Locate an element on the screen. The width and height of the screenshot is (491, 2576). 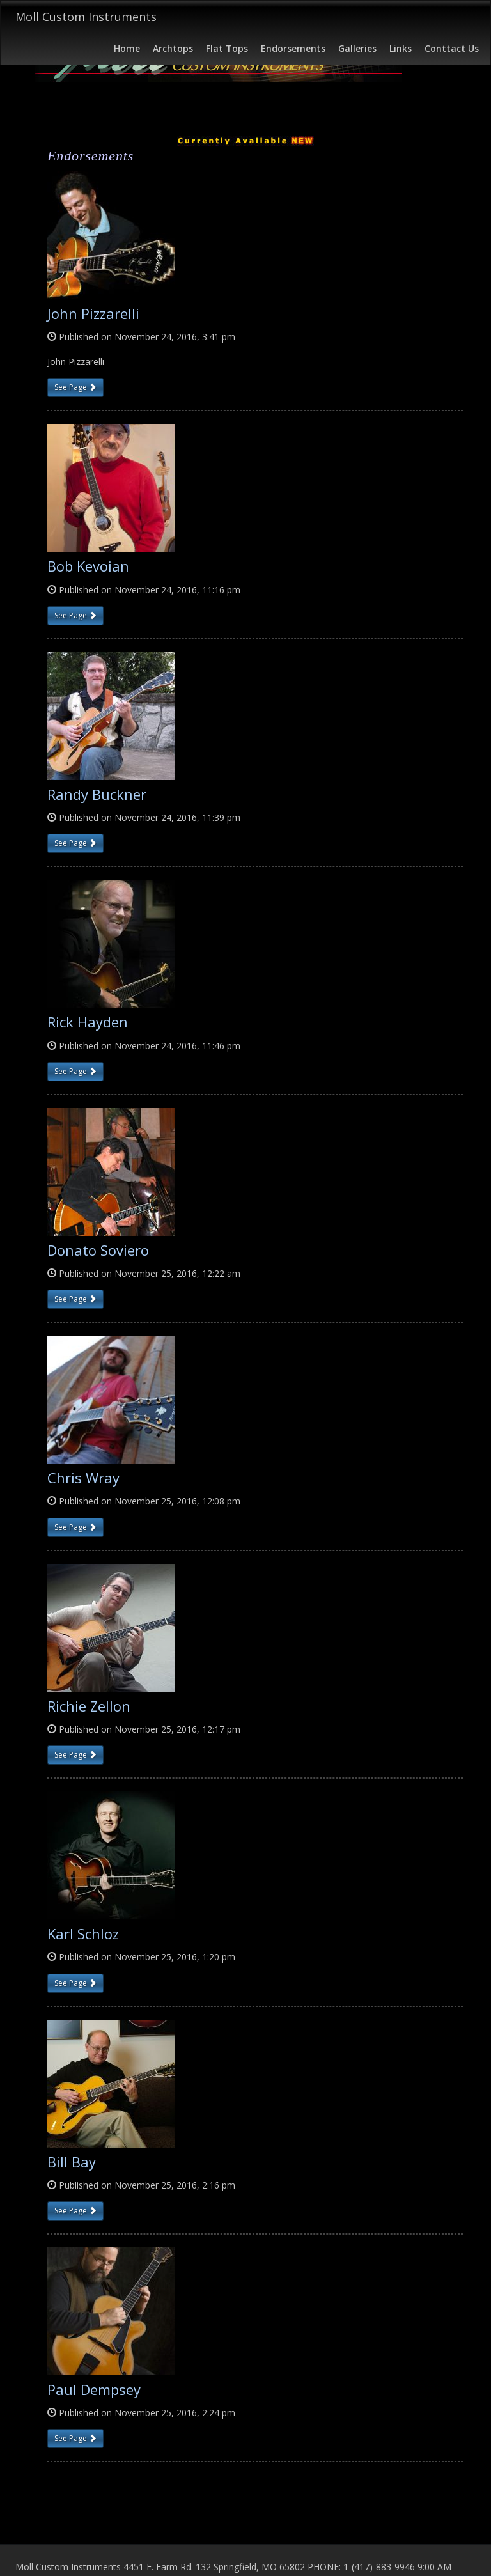
Bob Kevoian is located at coordinates (88, 565).